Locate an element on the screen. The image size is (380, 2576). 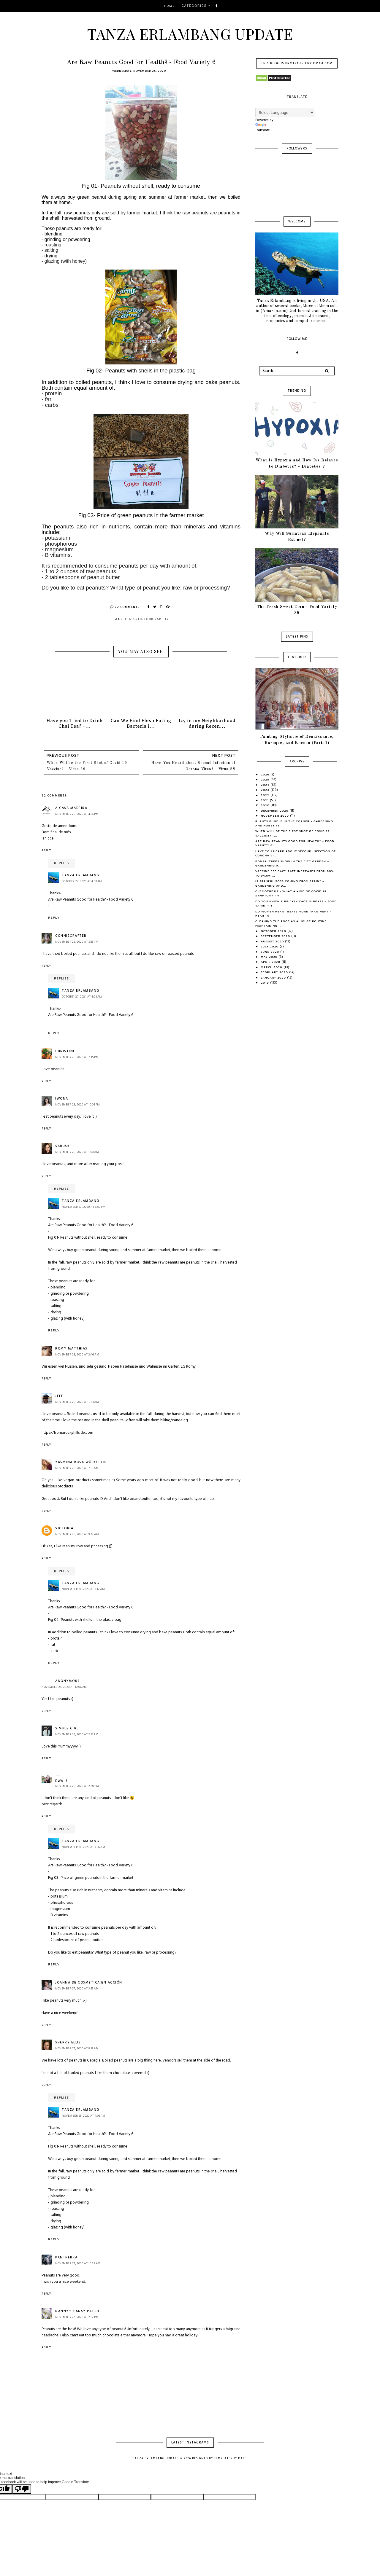
Romy Matthias is located at coordinates (71, 1348).